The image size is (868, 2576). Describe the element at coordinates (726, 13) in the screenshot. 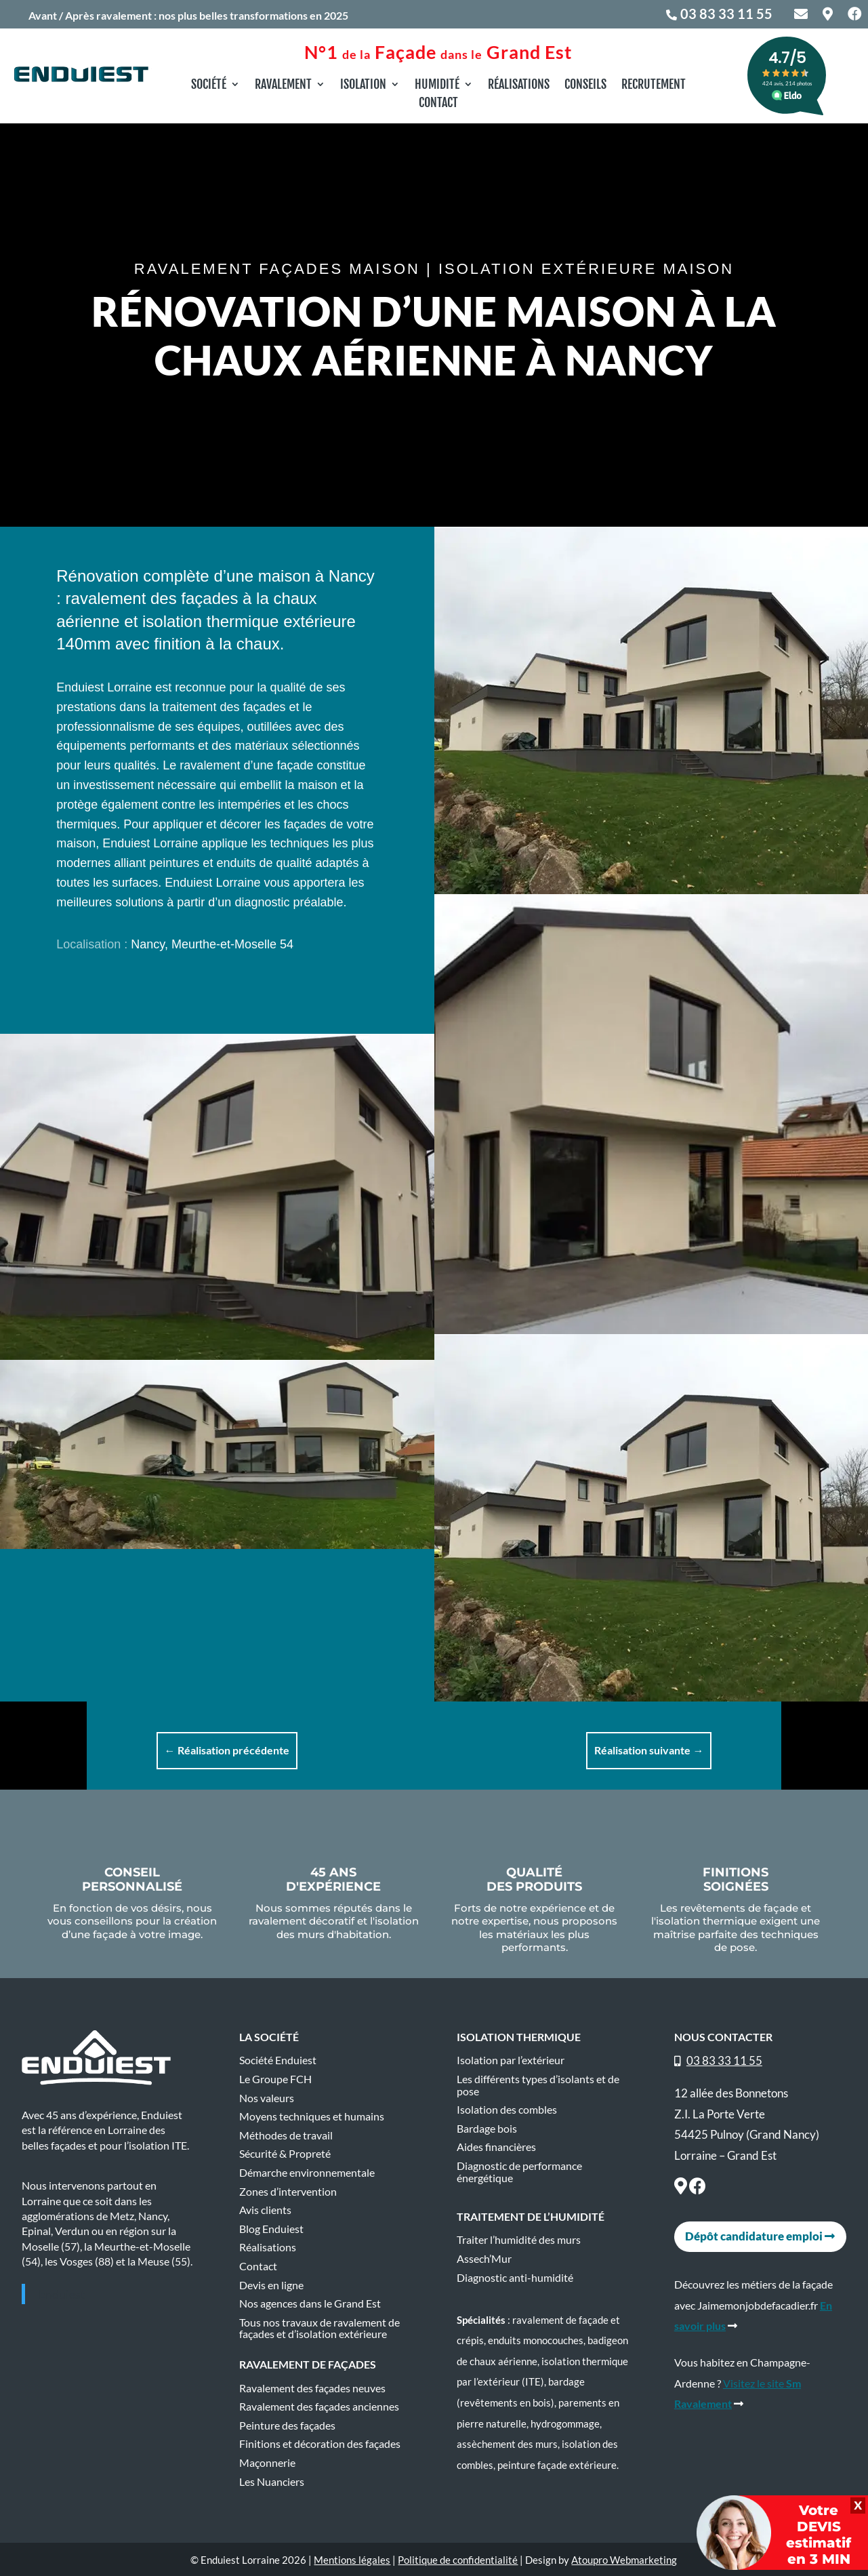

I see `03 83 33 11 55` at that location.